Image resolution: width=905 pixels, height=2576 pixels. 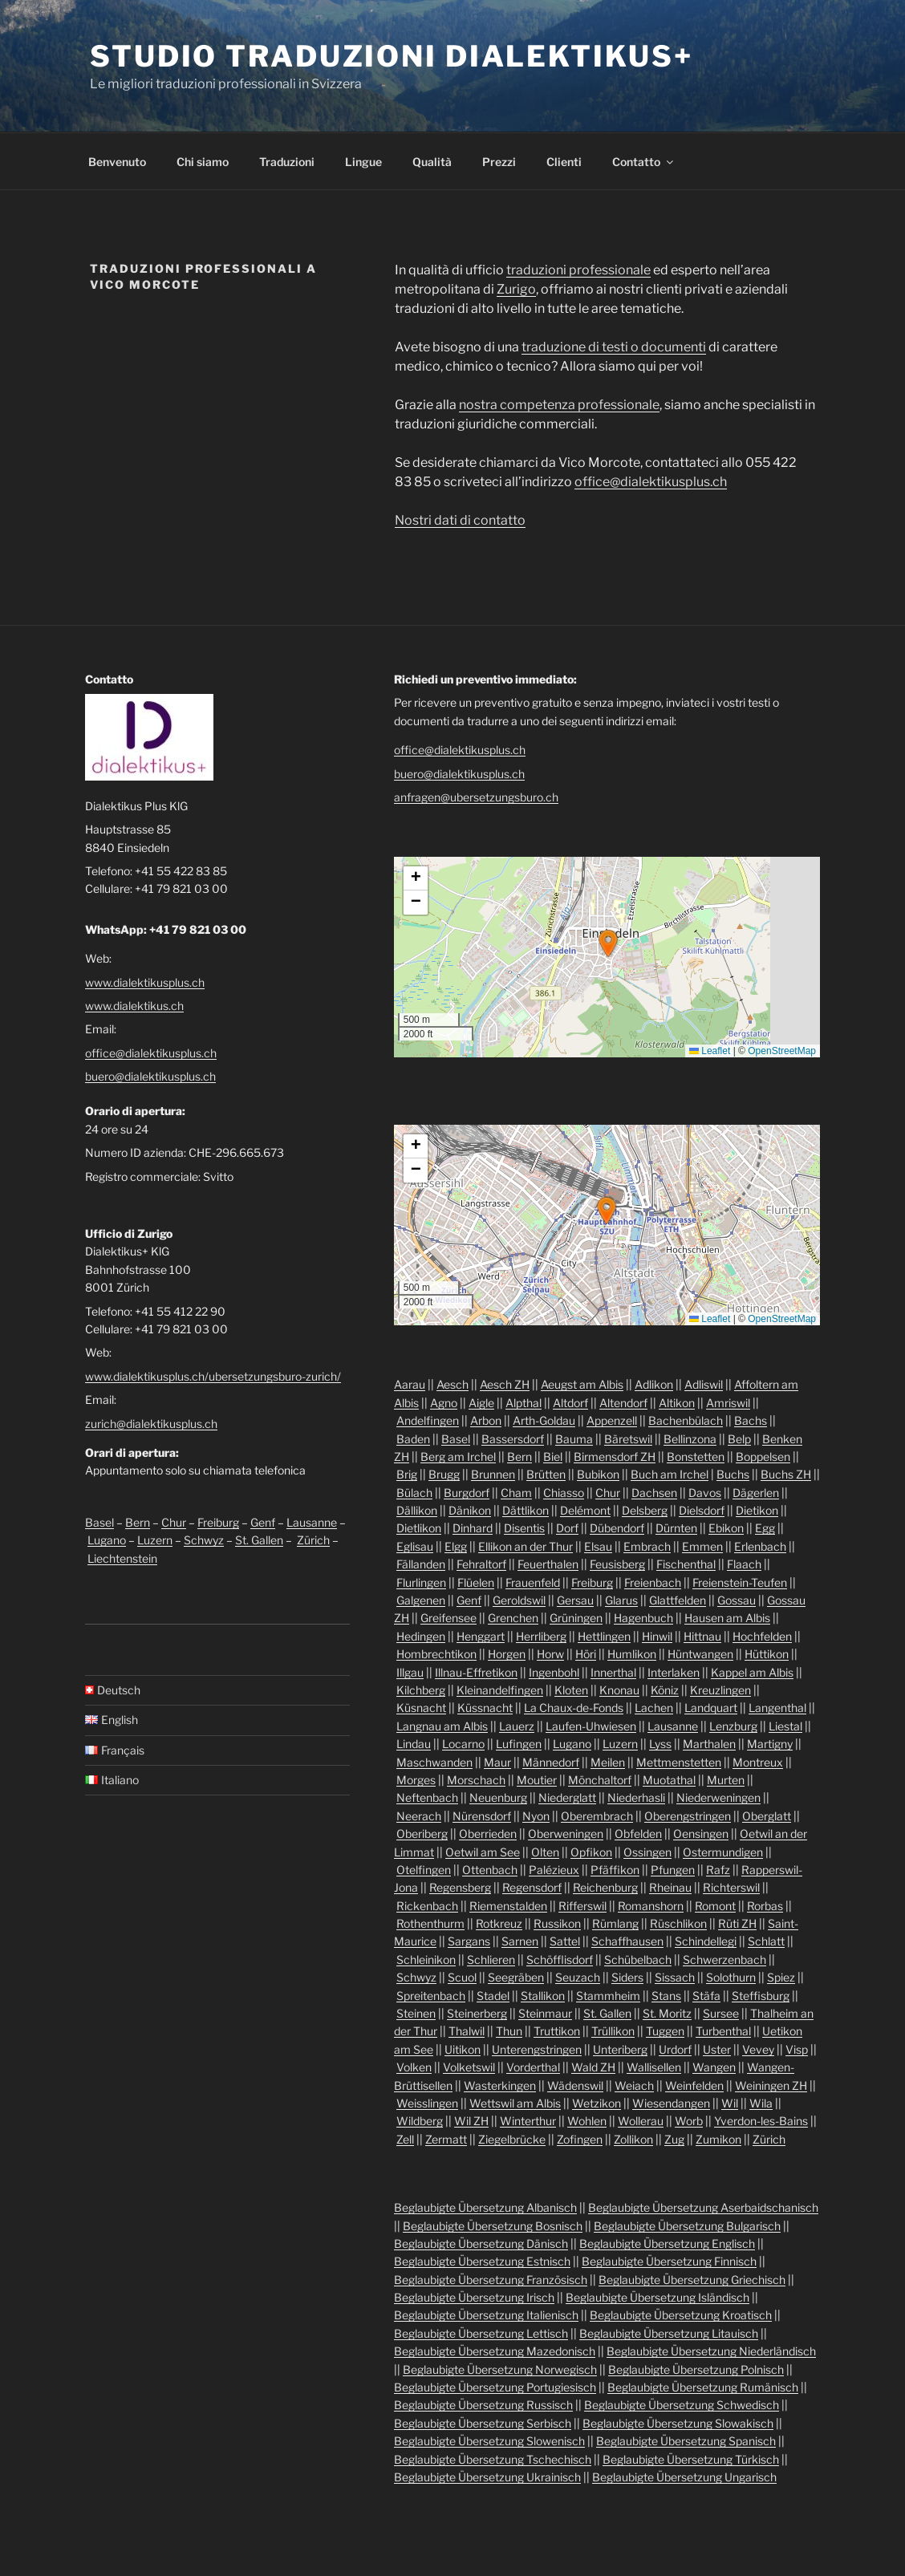 What do you see at coordinates (499, 161) in the screenshot?
I see `Prezzi` at bounding box center [499, 161].